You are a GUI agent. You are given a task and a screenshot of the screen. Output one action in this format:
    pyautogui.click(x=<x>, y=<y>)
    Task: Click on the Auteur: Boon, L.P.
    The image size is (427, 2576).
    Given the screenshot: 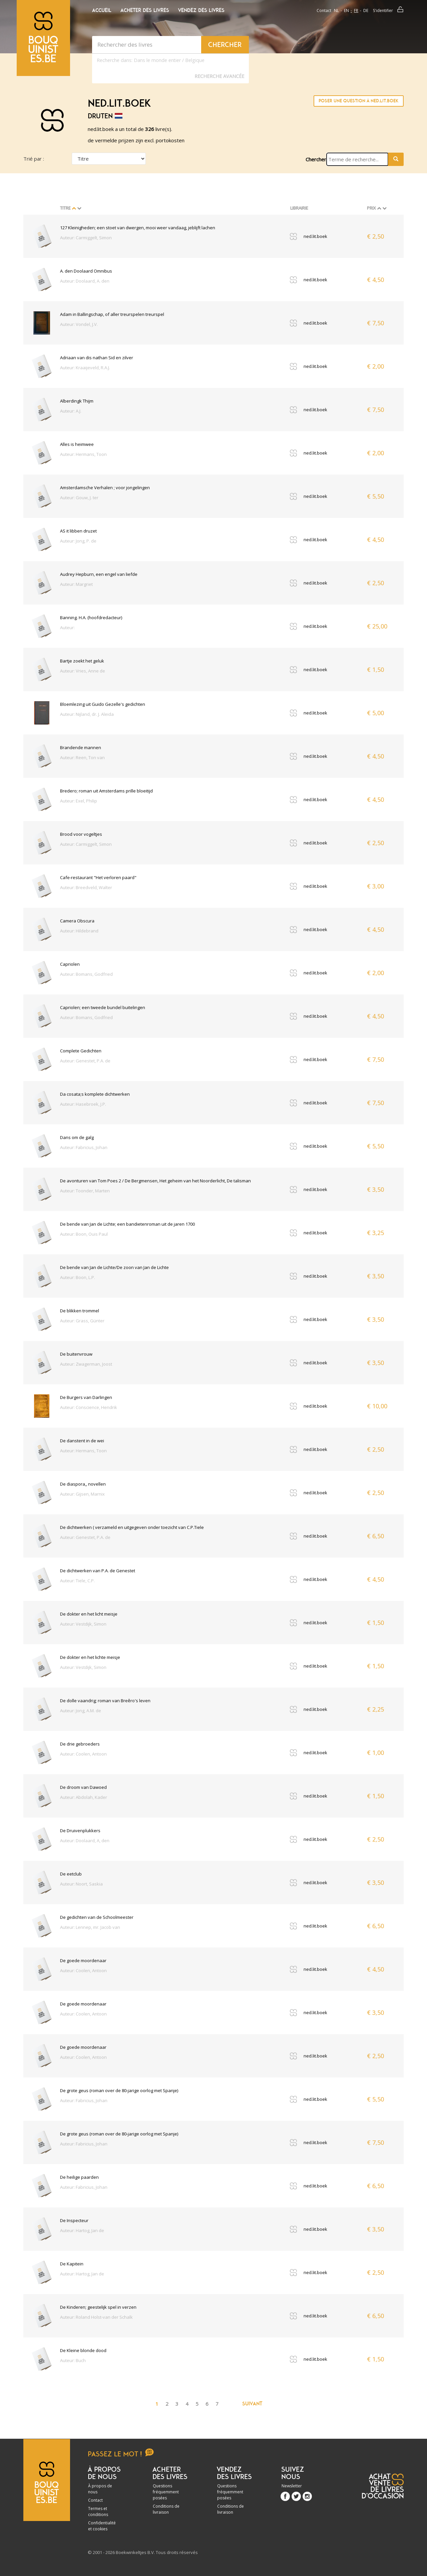 What is the action you would take?
    pyautogui.click(x=77, y=1277)
    